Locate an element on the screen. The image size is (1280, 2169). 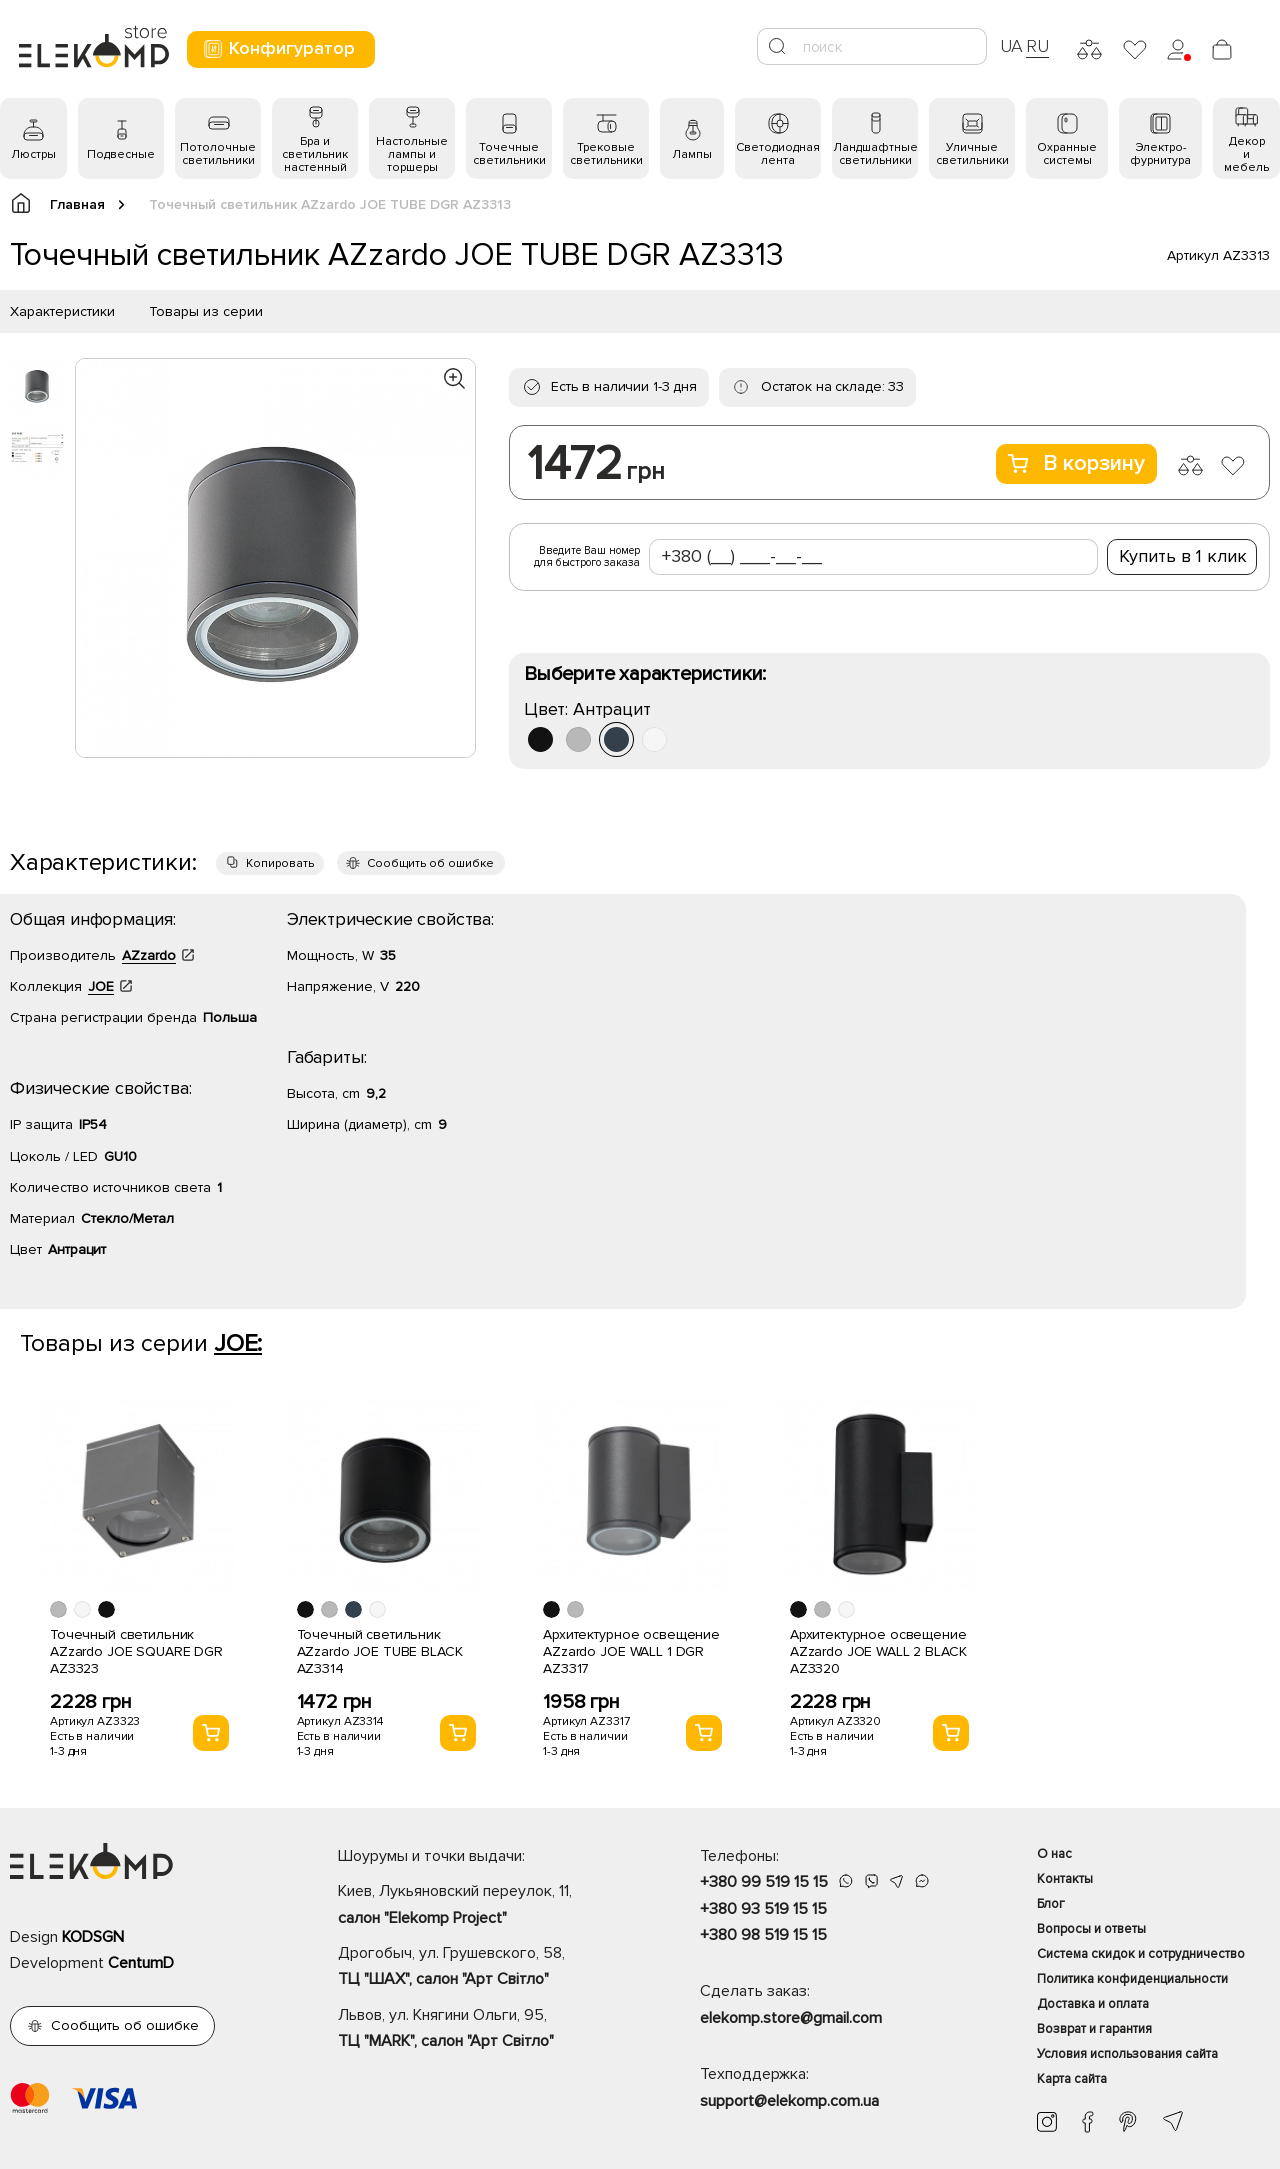
Уличные светильники is located at coordinates (972, 154).